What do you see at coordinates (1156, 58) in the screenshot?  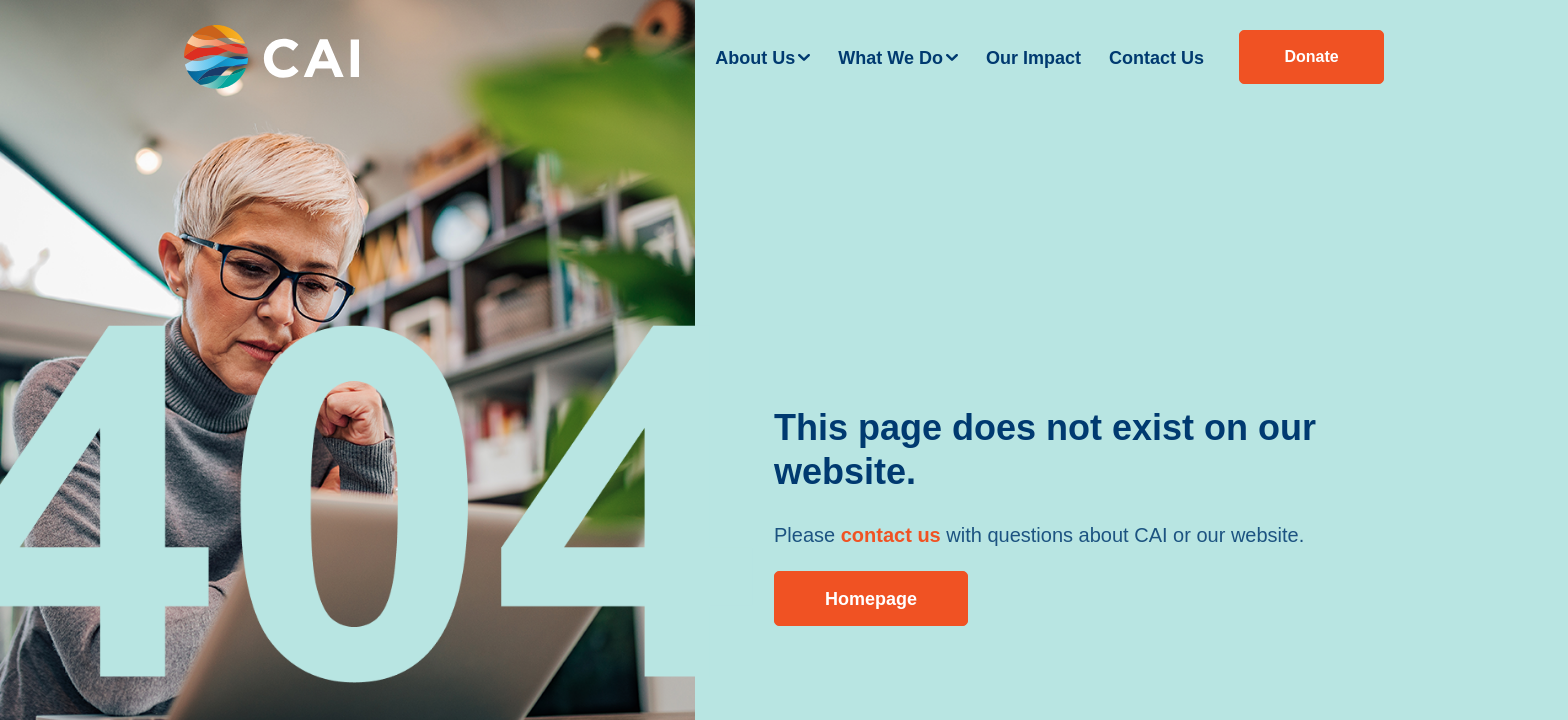 I see `Contact Us` at bounding box center [1156, 58].